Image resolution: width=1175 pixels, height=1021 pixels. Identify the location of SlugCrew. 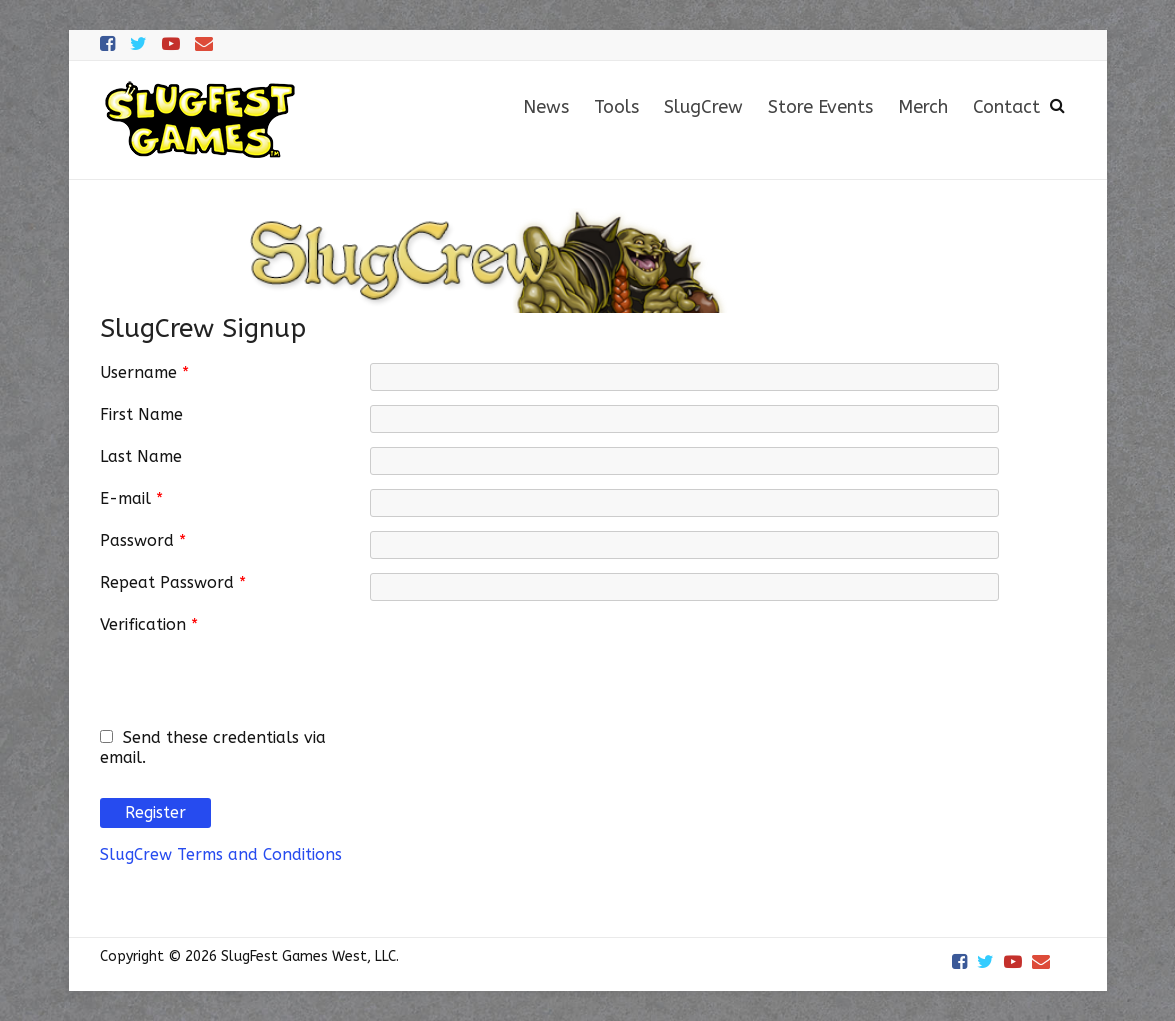
(703, 107).